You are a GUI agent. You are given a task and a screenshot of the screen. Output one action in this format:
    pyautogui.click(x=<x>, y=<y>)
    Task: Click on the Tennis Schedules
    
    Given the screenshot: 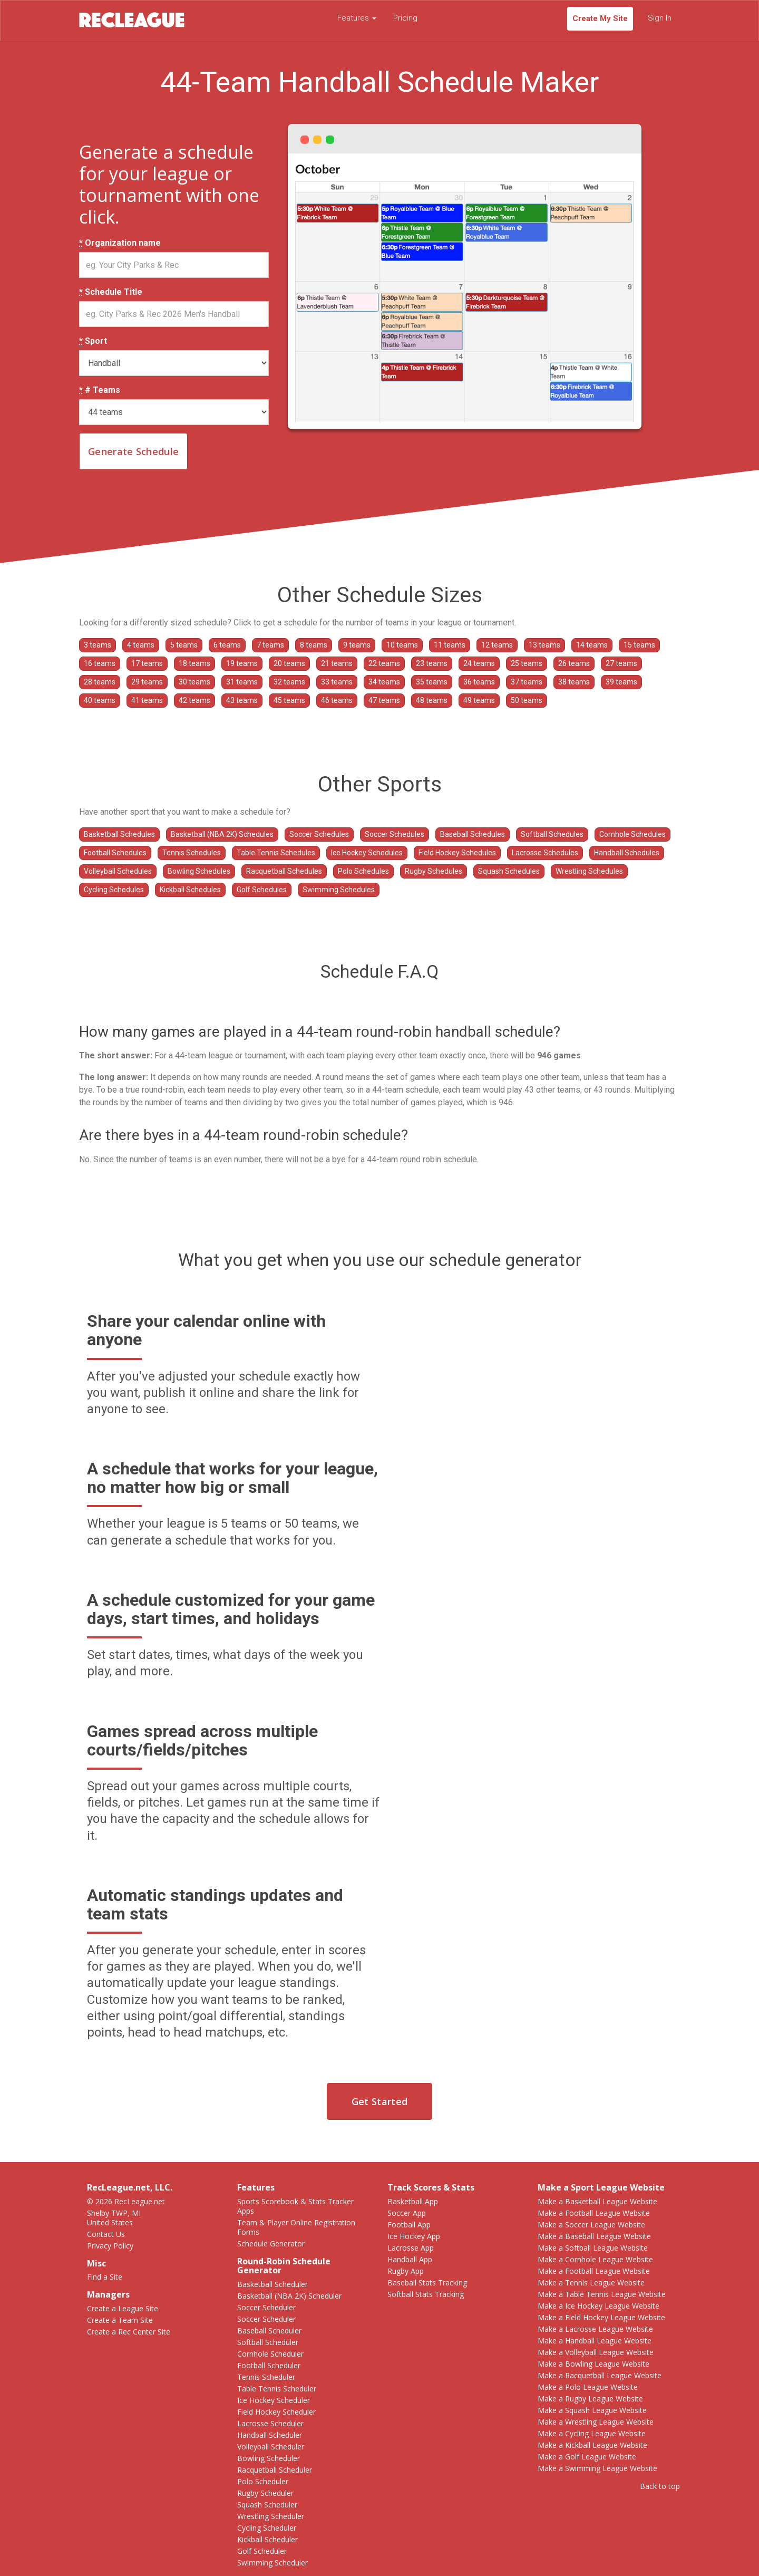 What is the action you would take?
    pyautogui.click(x=191, y=852)
    